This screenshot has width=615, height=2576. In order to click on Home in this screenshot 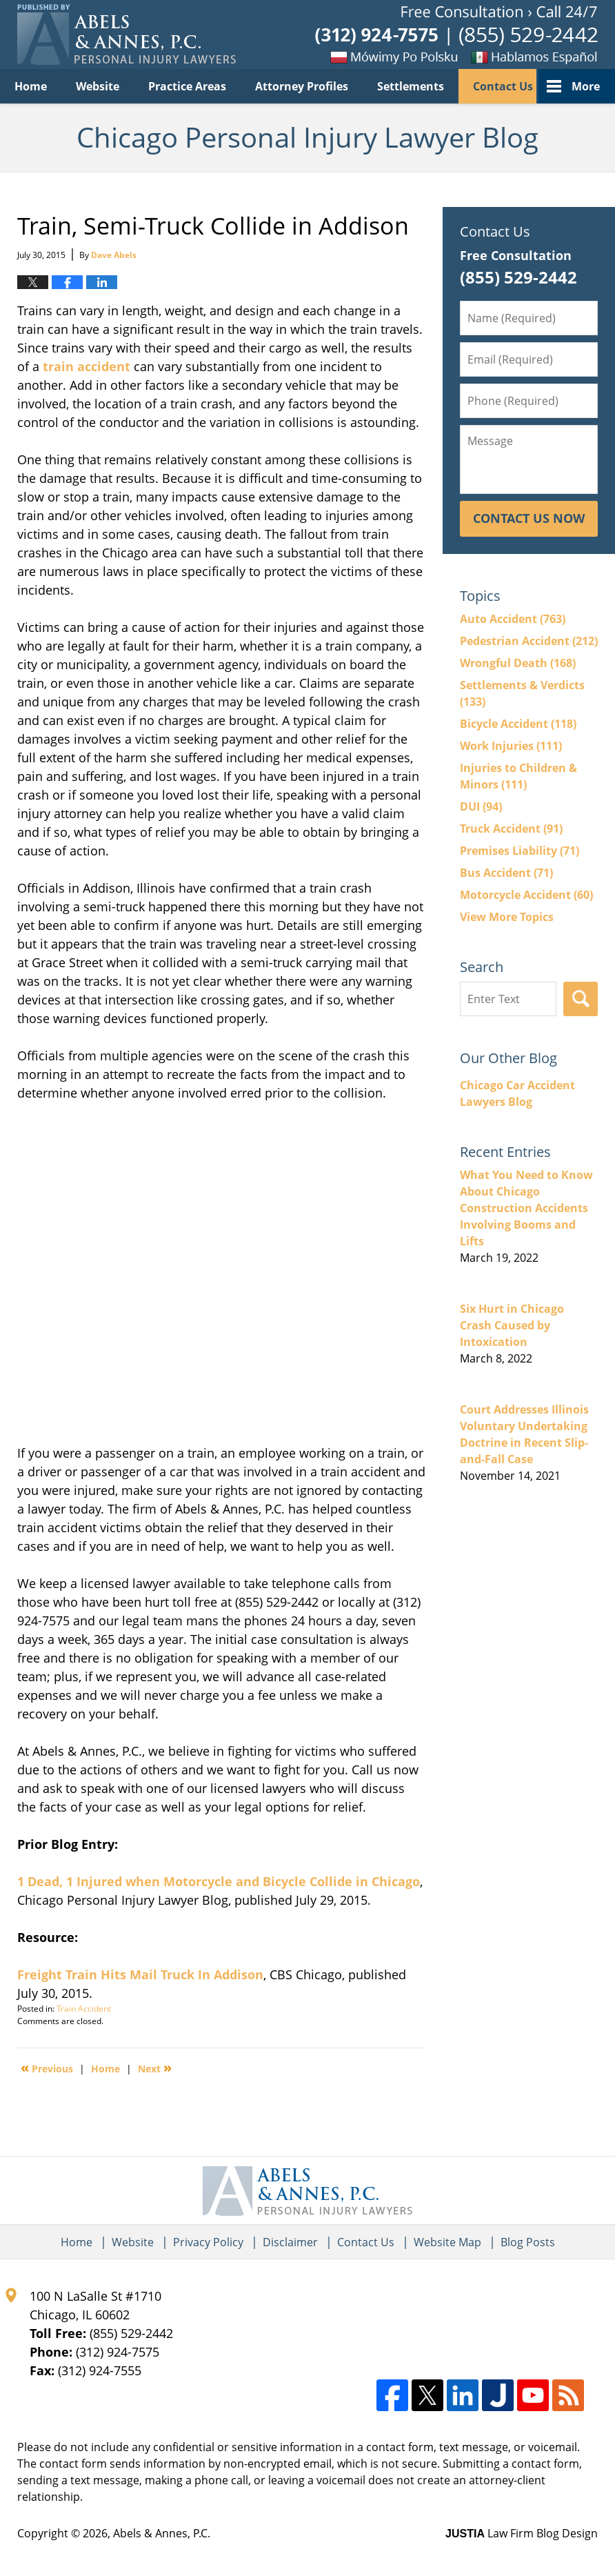, I will do `click(30, 86)`.